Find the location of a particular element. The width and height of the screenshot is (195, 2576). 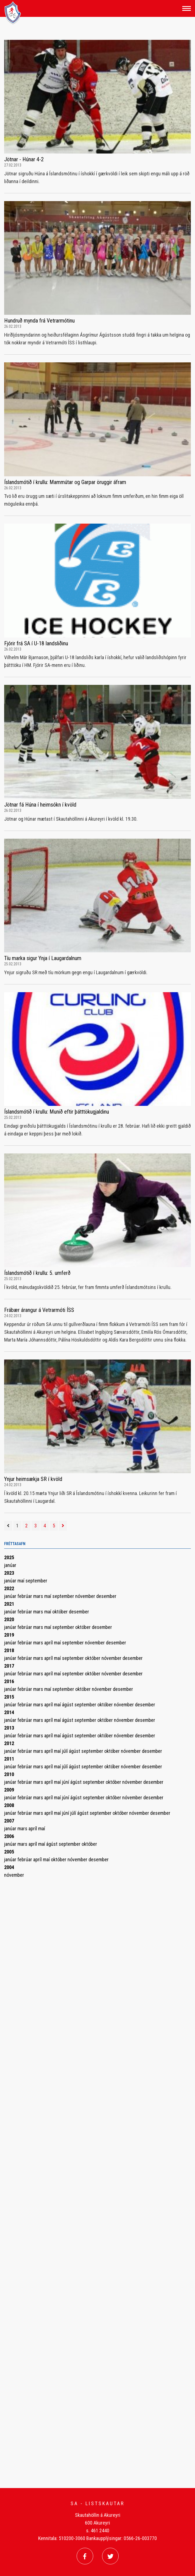

október is located at coordinates (60, 1612).